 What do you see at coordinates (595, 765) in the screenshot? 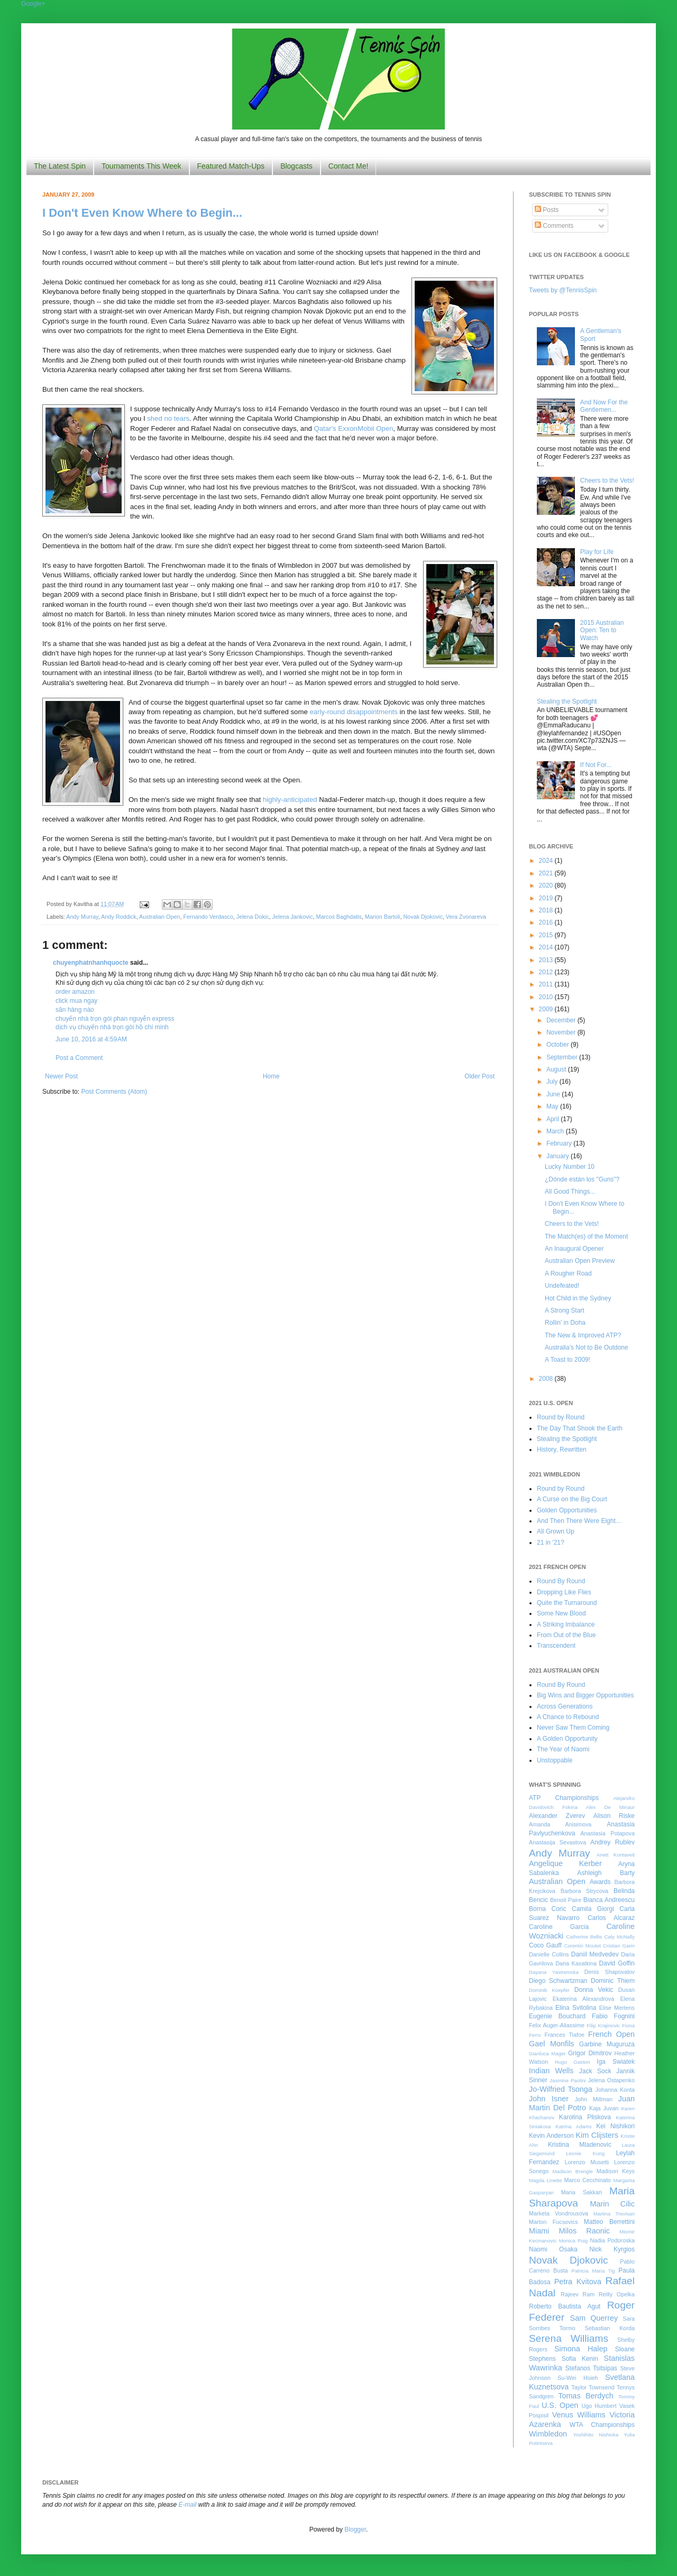
I see `If Not For...` at bounding box center [595, 765].